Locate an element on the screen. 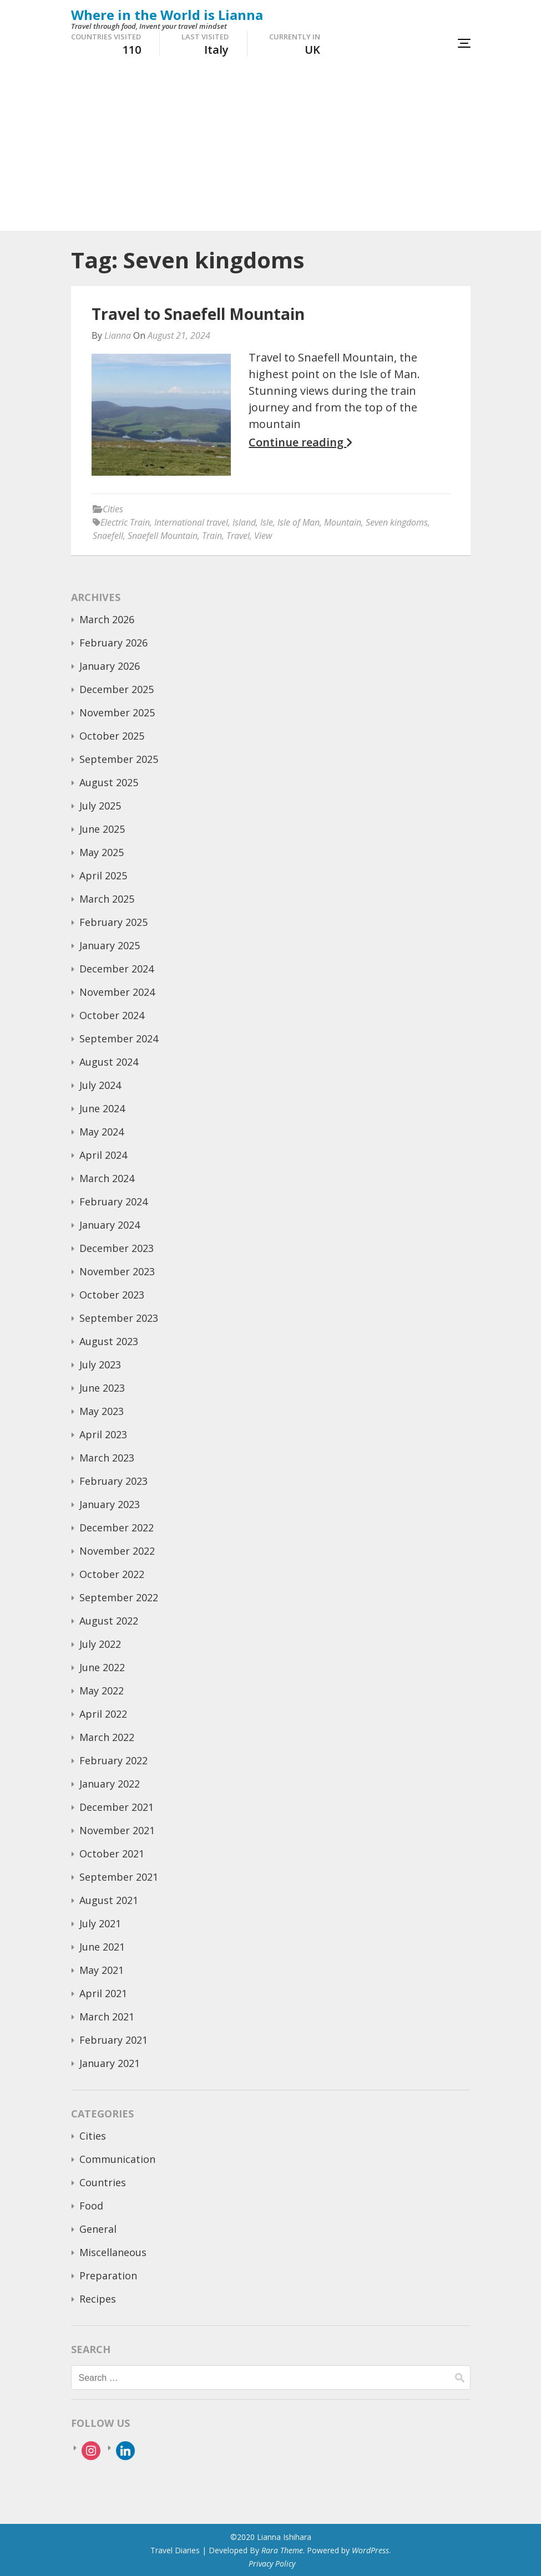 This screenshot has width=541, height=2576. July 2023 is located at coordinates (100, 1364).